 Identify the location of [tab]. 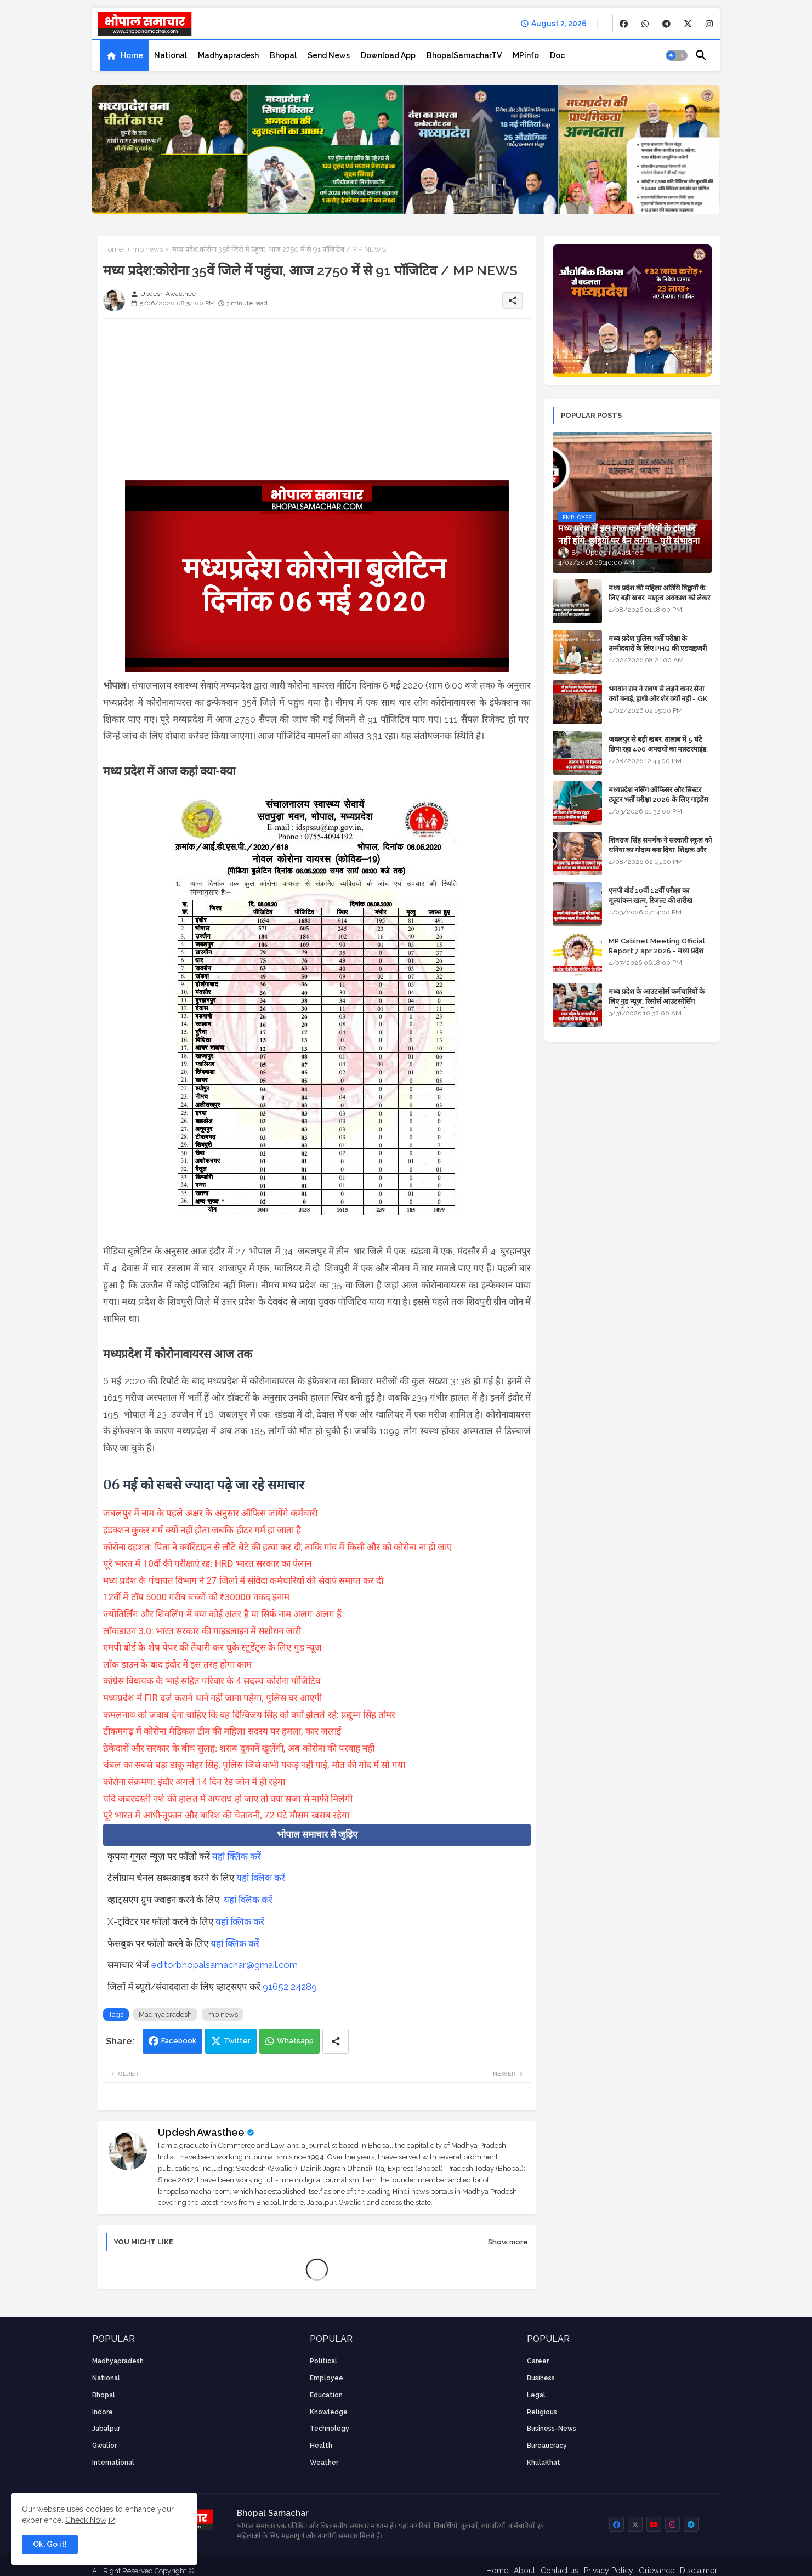
(124, 55).